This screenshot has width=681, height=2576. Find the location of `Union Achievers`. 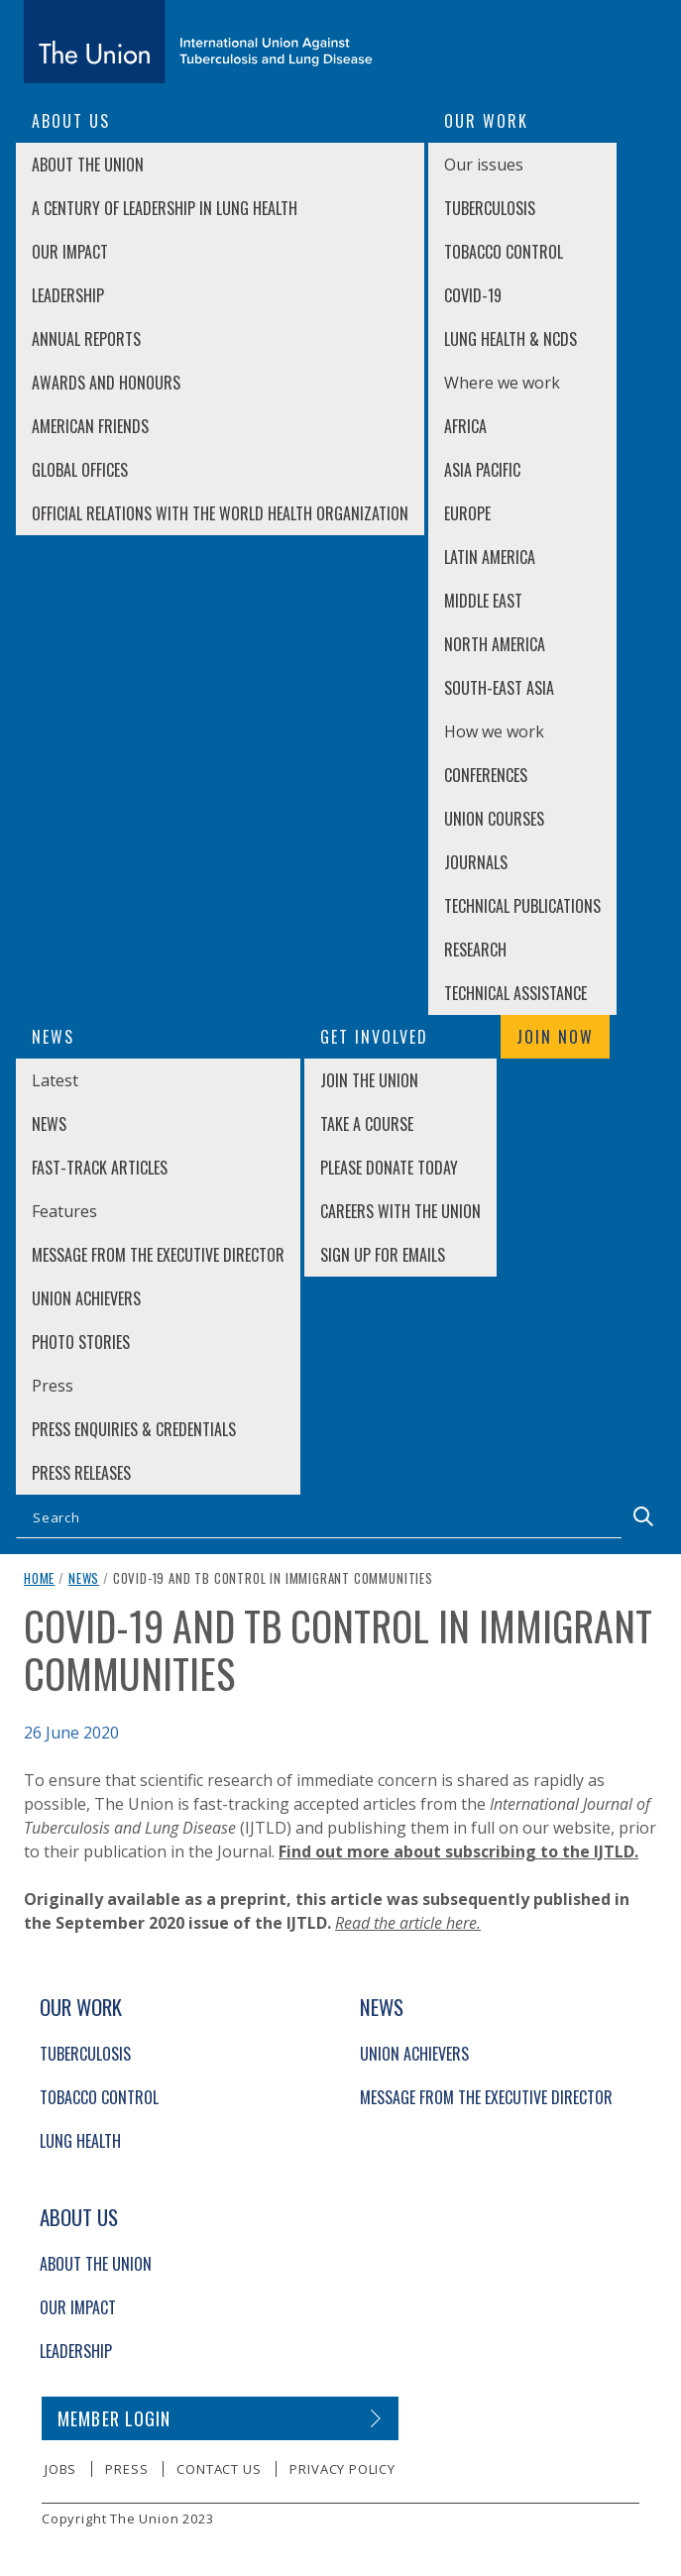

Union Achievers is located at coordinates (86, 1298).